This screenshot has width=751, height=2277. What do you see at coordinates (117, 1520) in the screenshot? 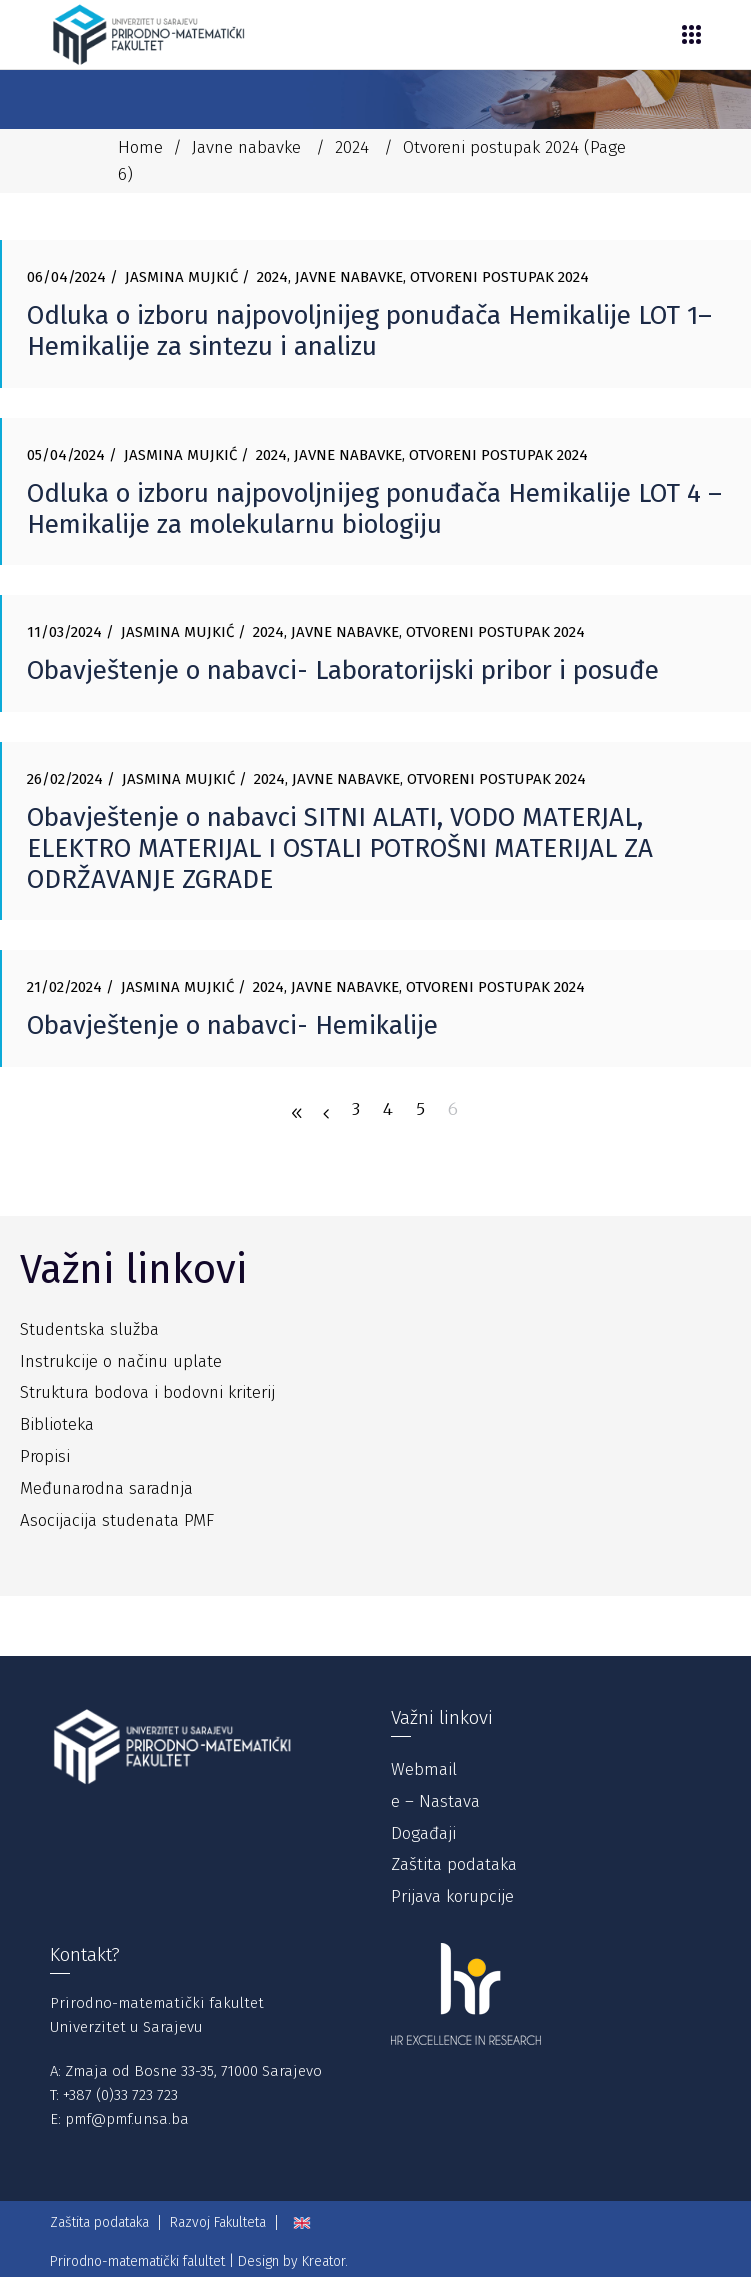
I see `Asocijacija studenata PMF` at bounding box center [117, 1520].